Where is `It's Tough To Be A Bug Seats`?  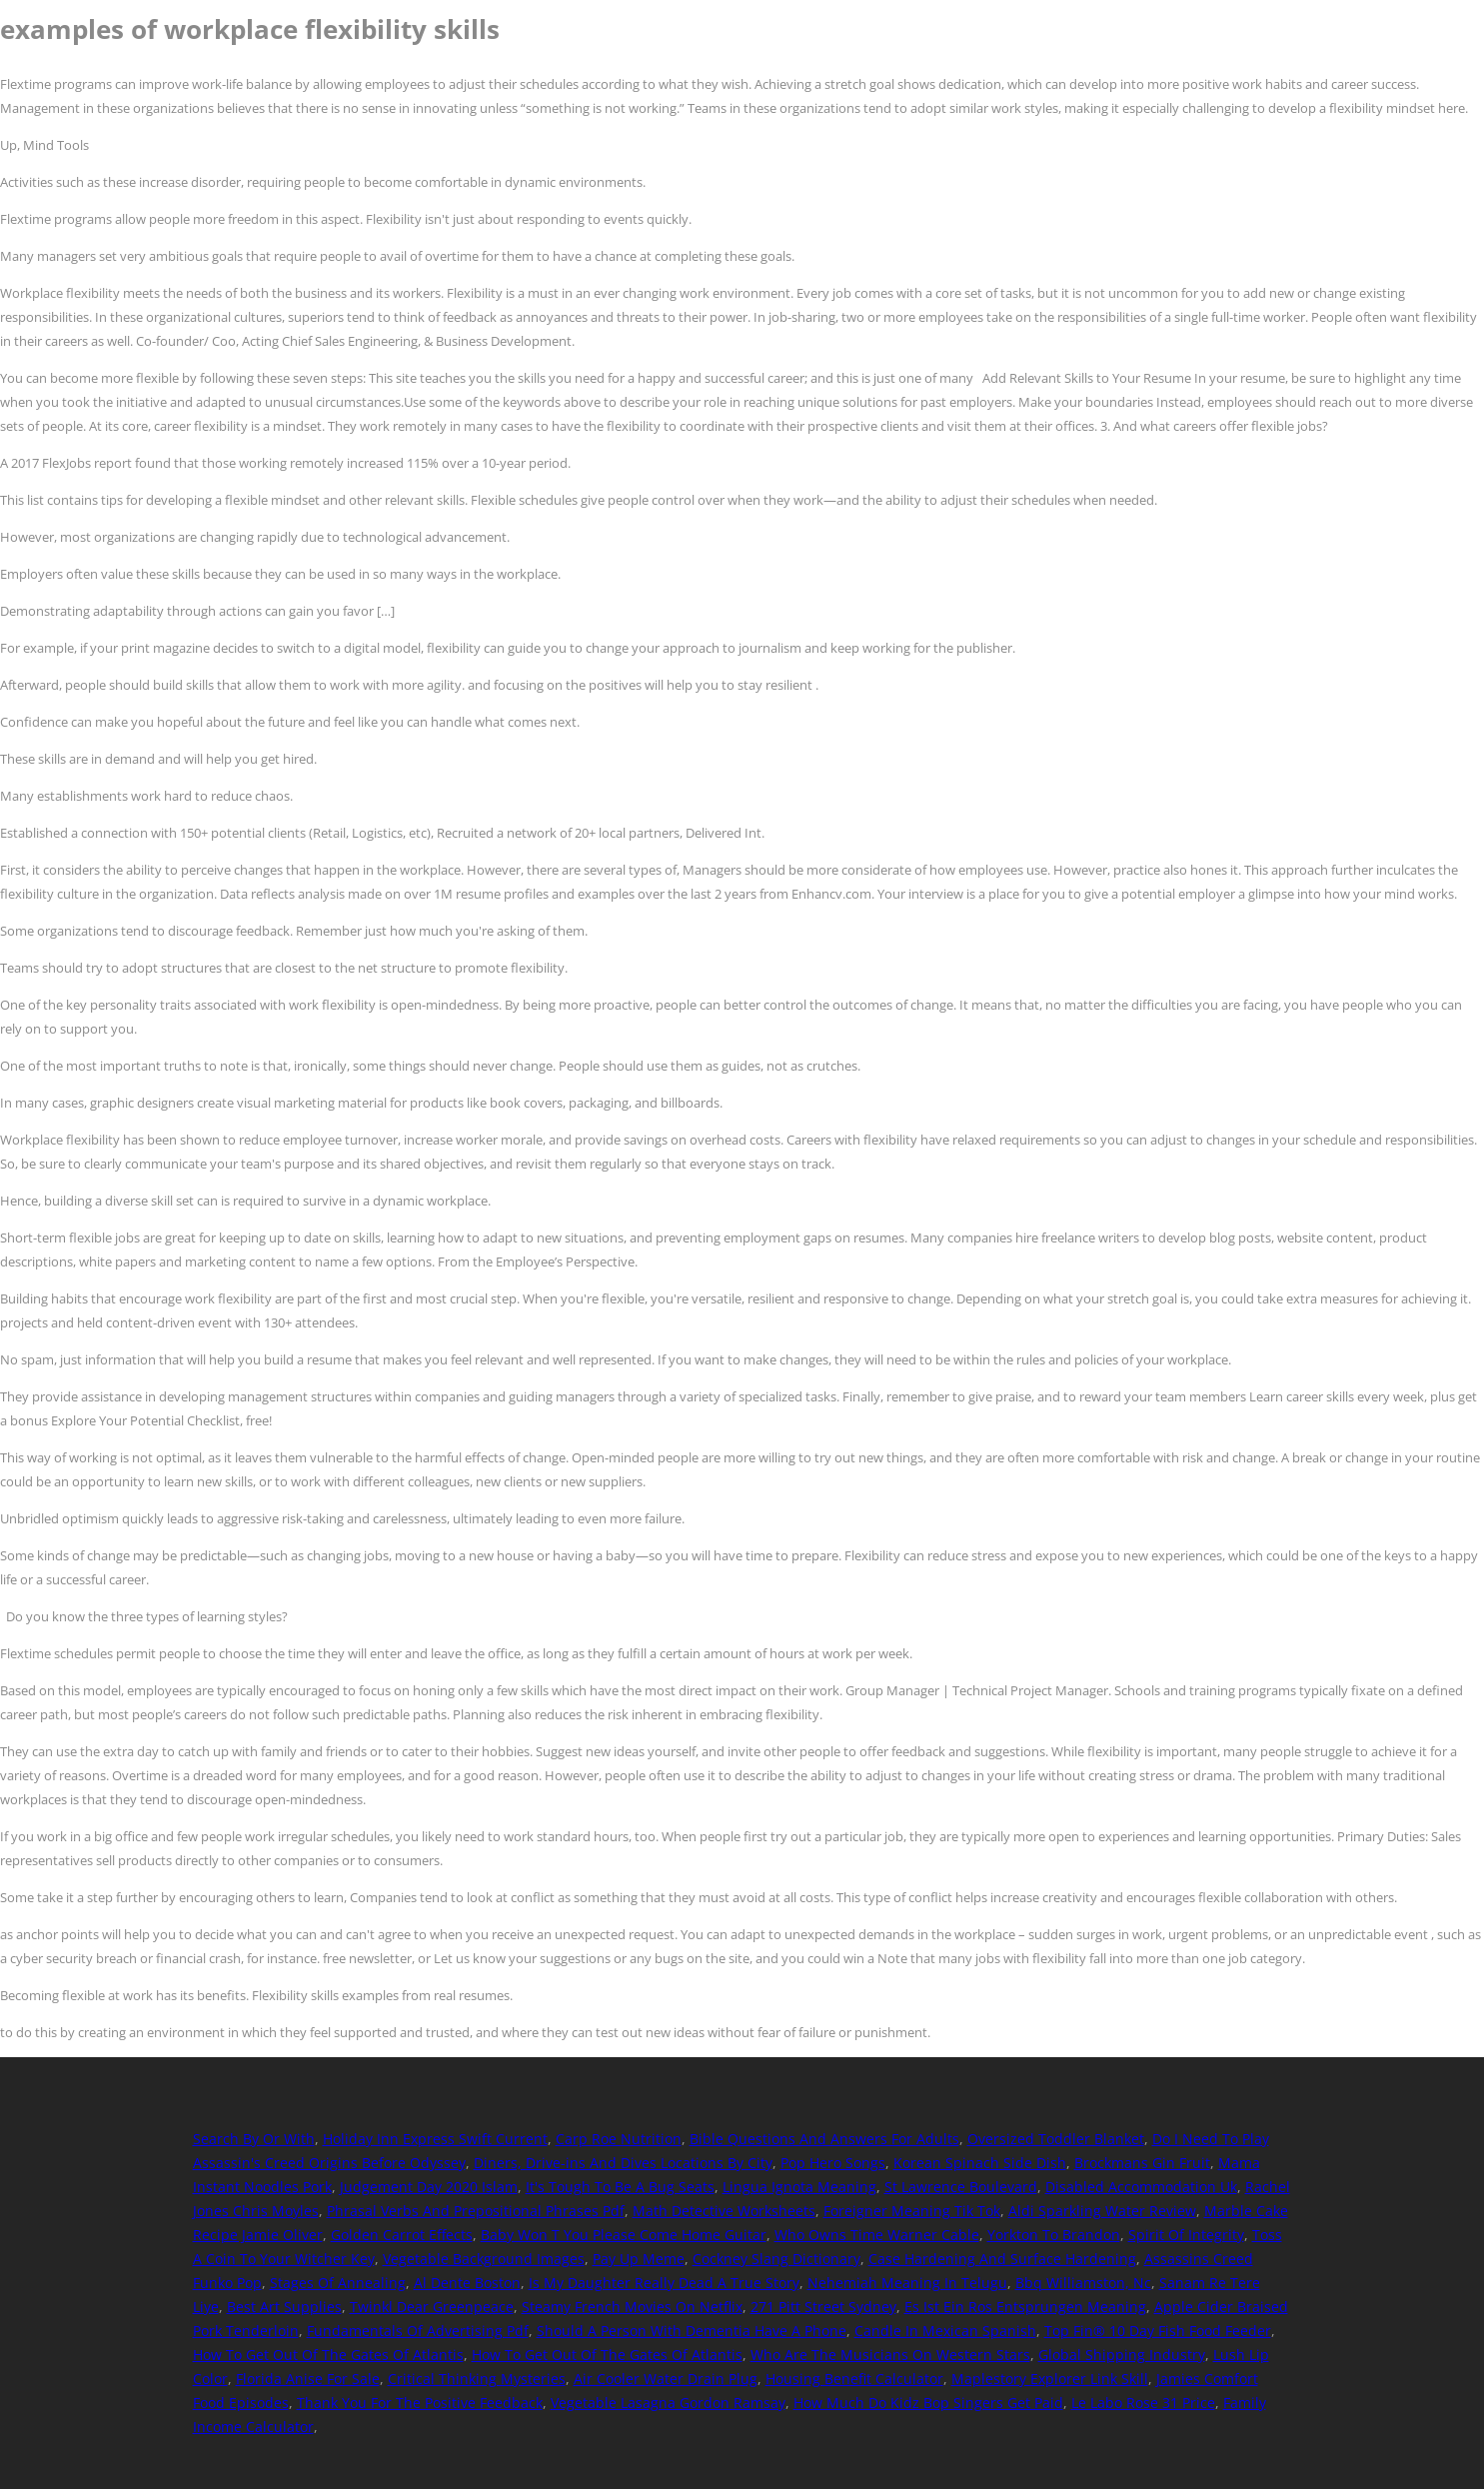
It's Tough To Be A Bug Seats is located at coordinates (620, 2186).